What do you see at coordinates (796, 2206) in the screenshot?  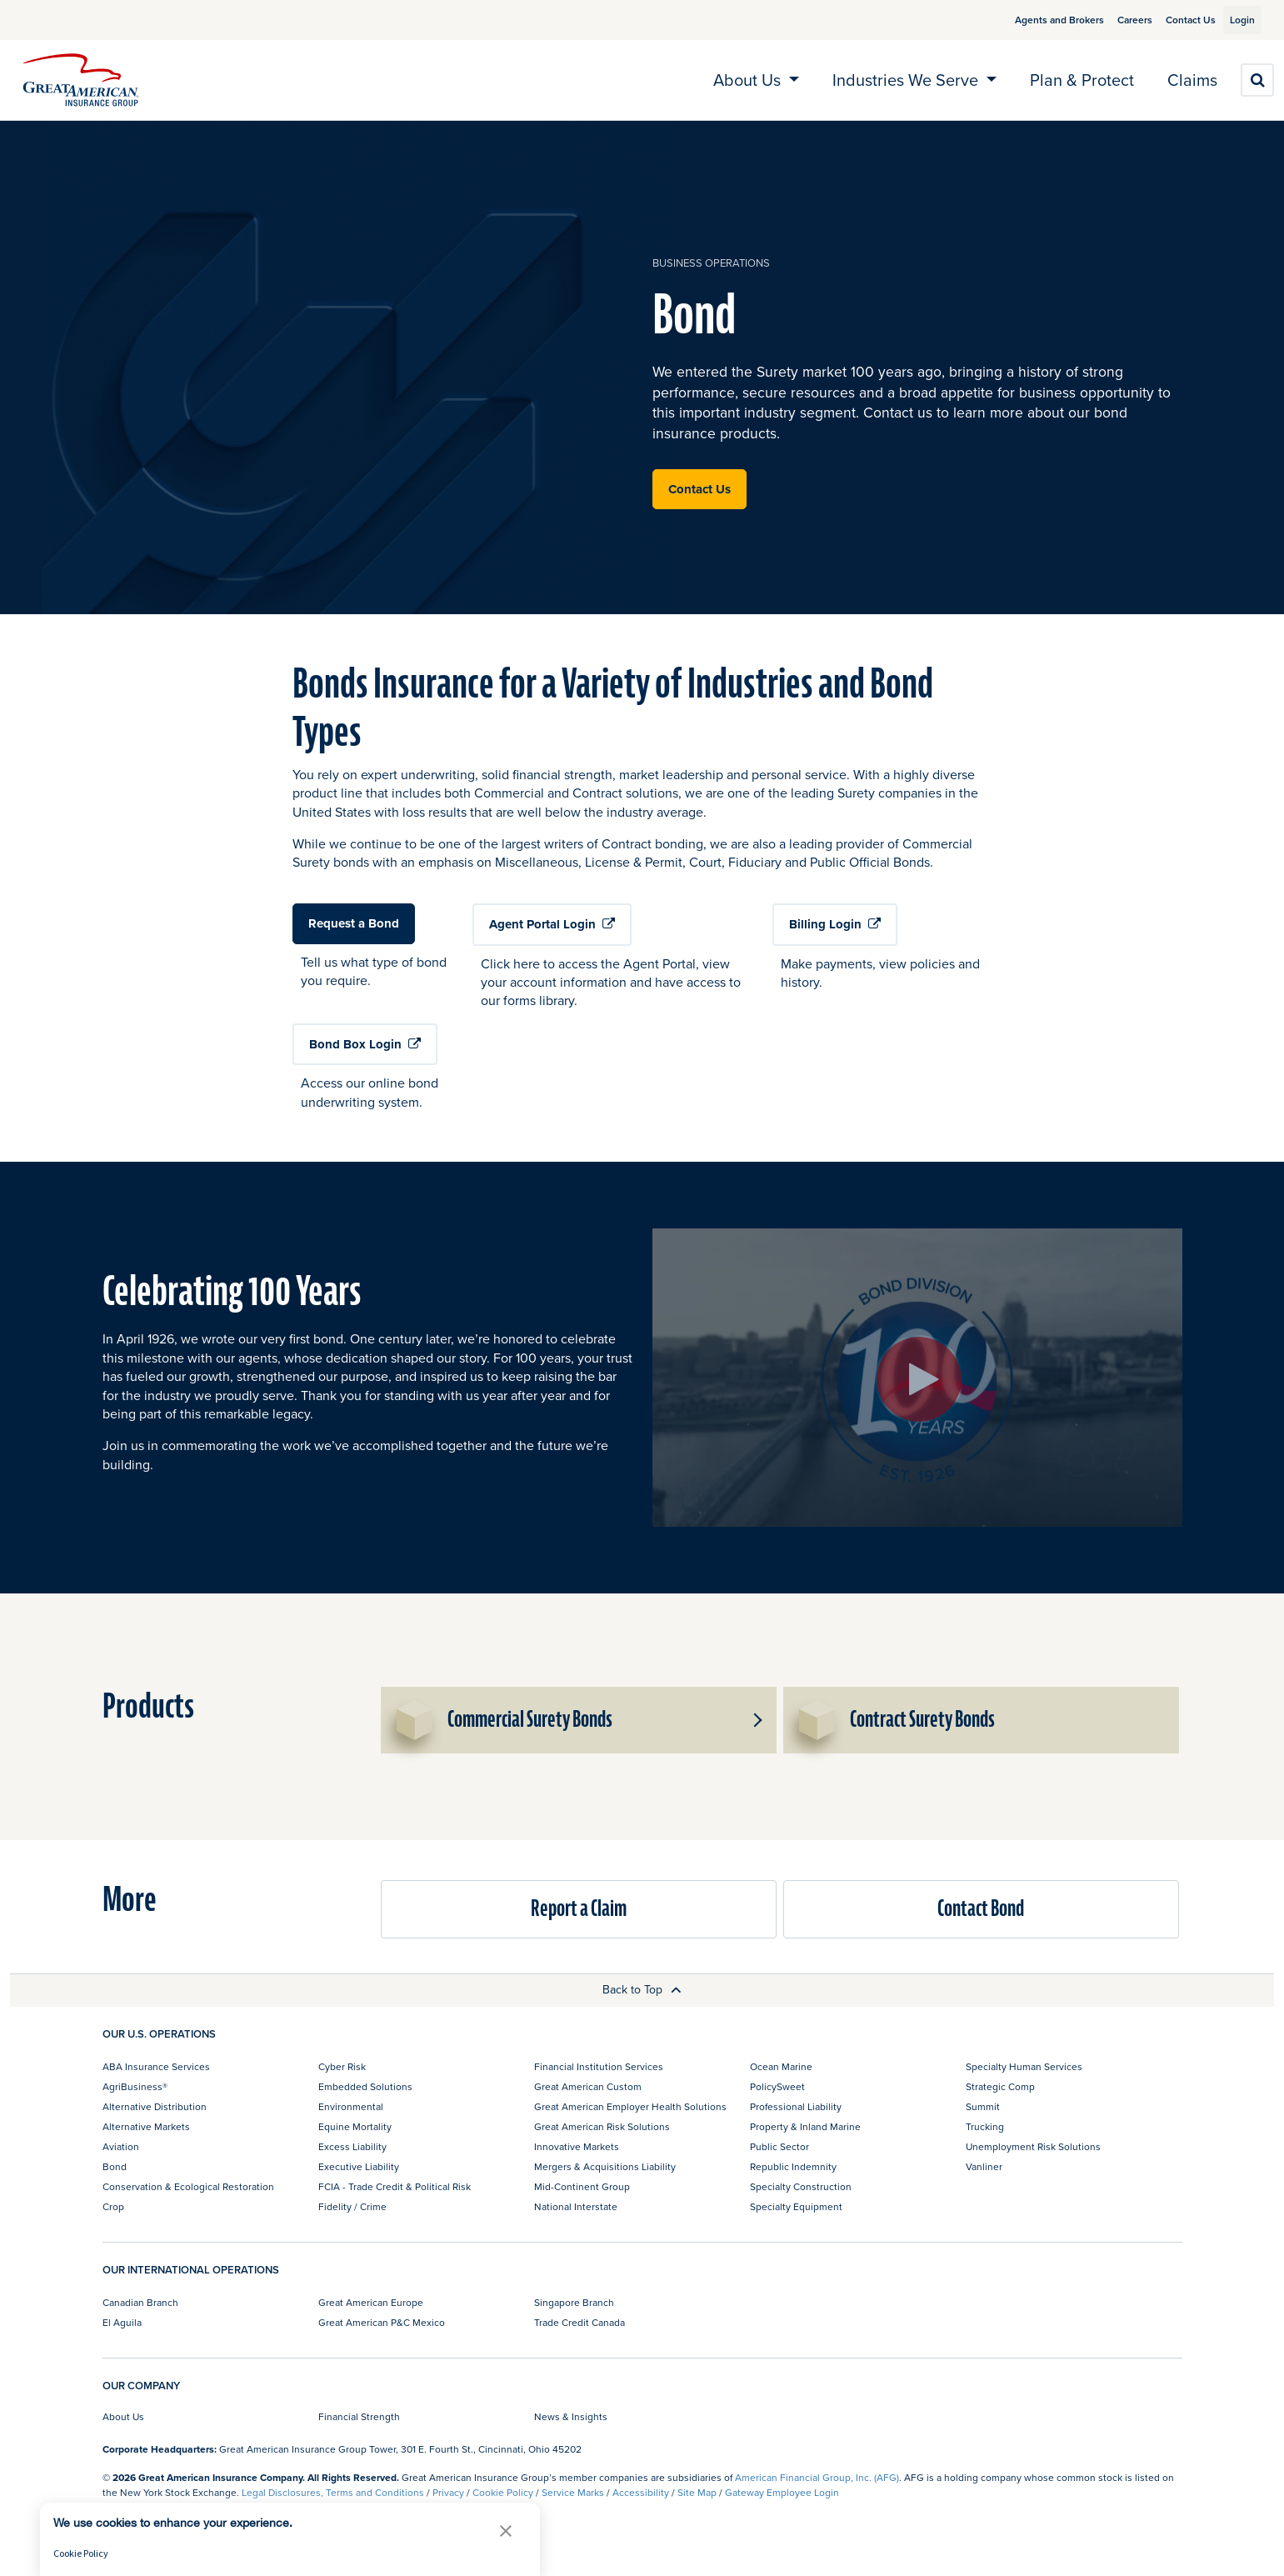 I see `Specialty Equipment` at bounding box center [796, 2206].